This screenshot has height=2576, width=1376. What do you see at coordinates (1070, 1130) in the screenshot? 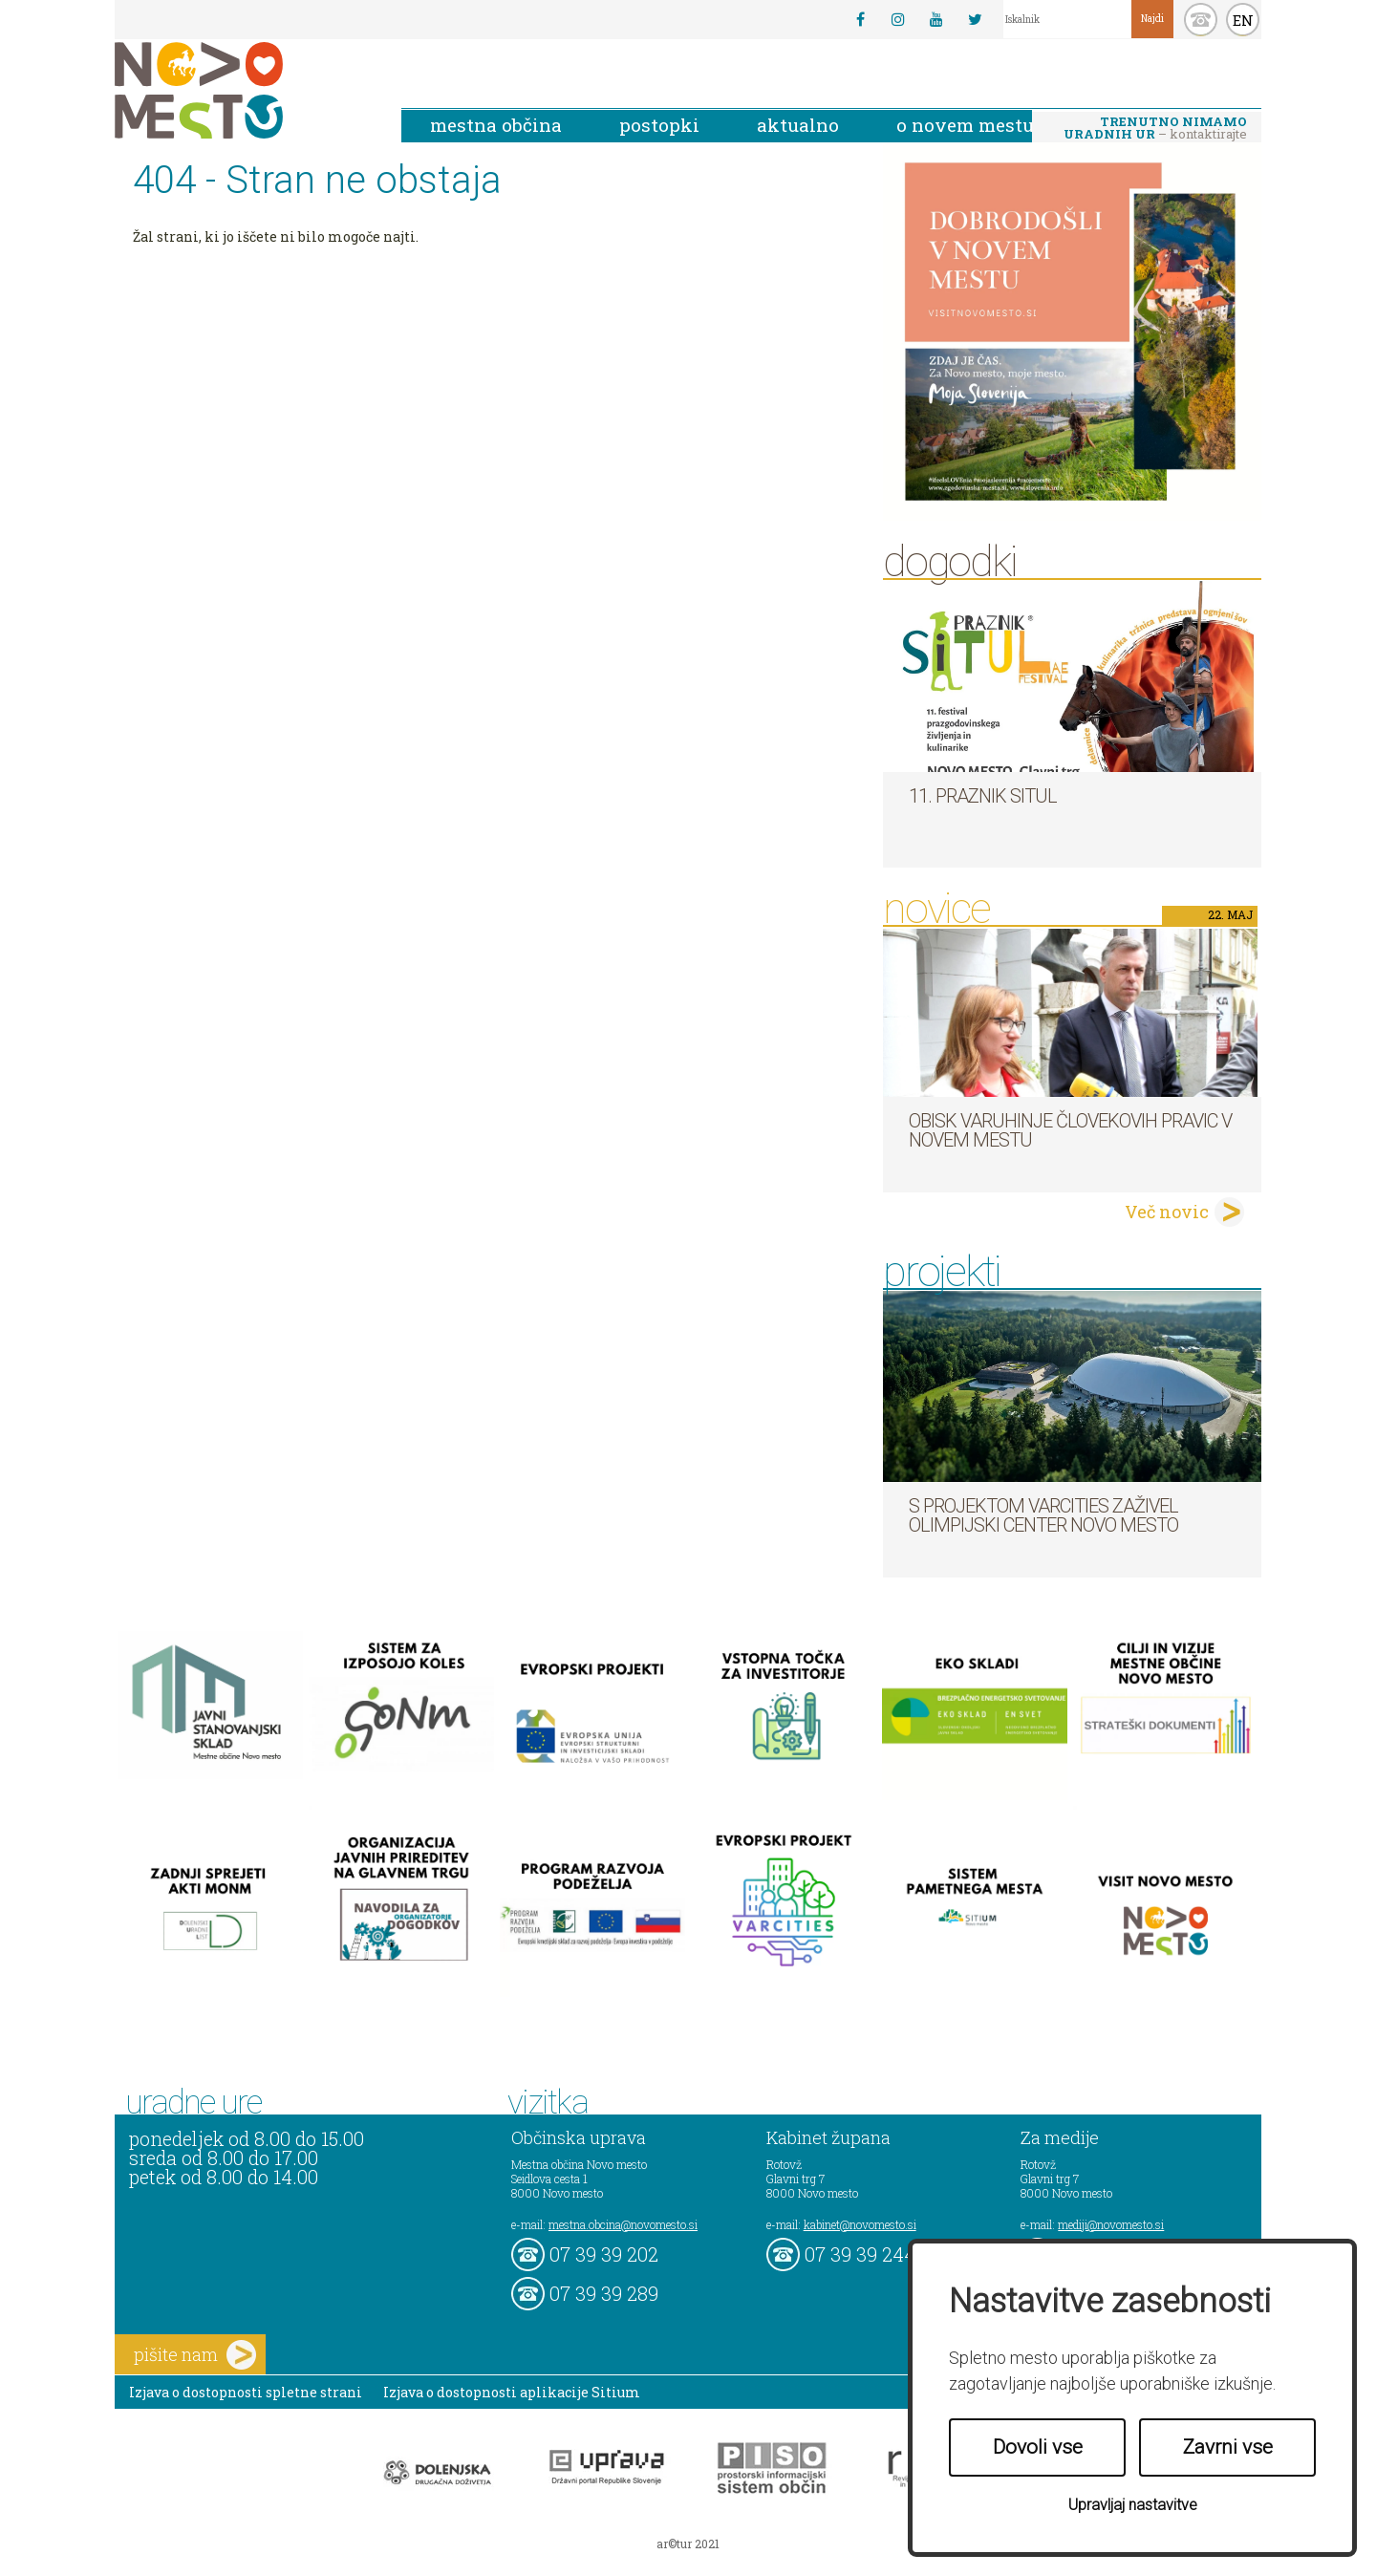
I see `Obisk varuhinje človekovih pravic v Novem mestu` at bounding box center [1070, 1130].